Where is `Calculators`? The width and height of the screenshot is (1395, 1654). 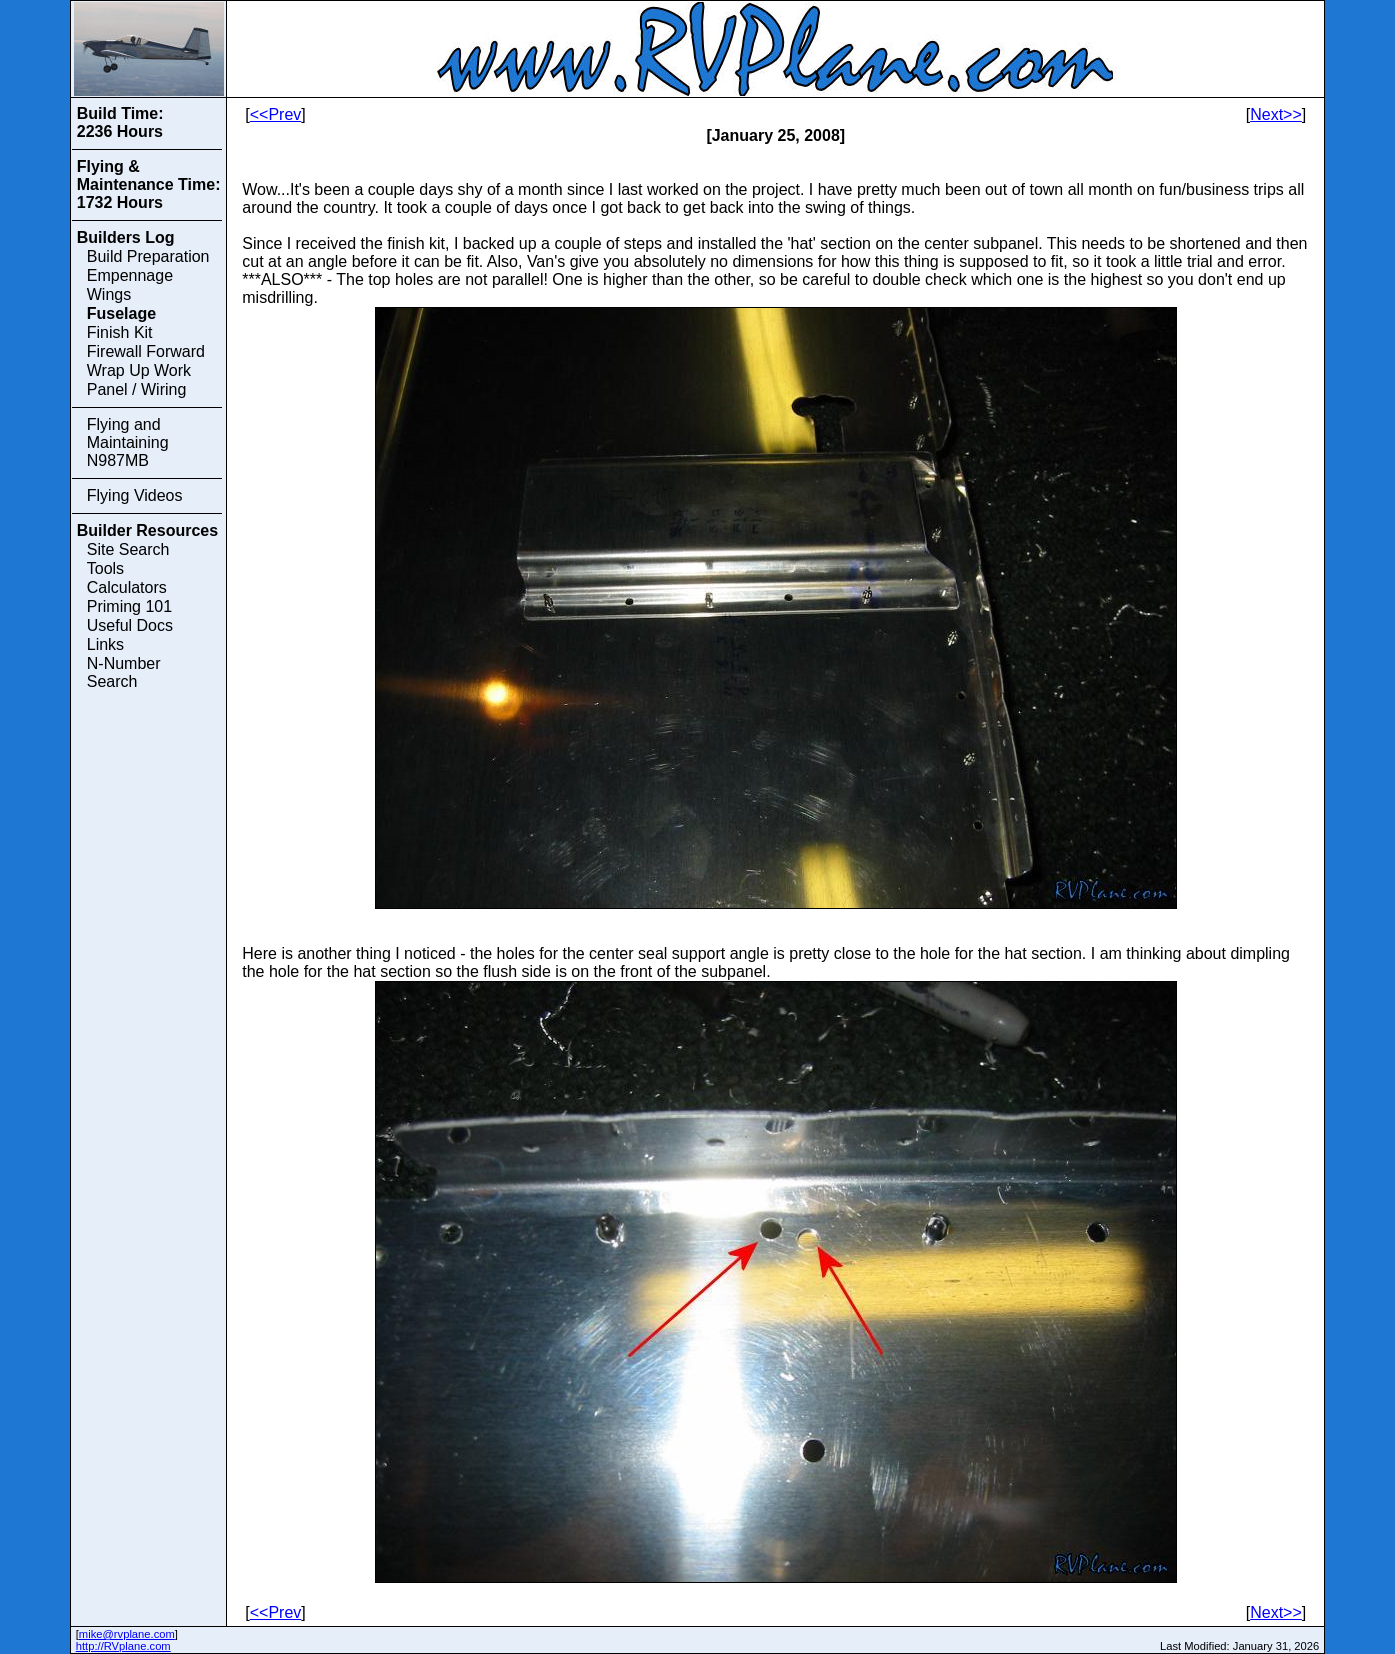
Calculators is located at coordinates (127, 587).